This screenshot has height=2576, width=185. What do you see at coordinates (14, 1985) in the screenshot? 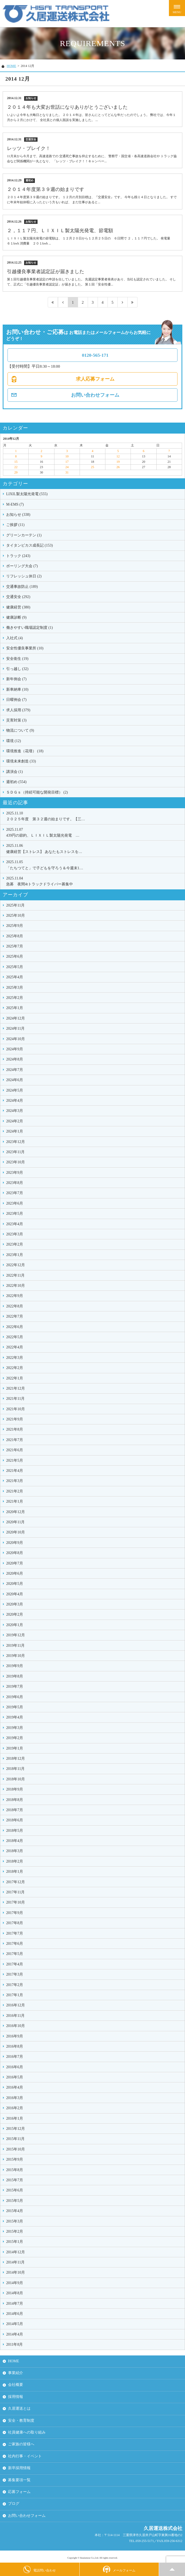
I see `2017年2月` at bounding box center [14, 1985].